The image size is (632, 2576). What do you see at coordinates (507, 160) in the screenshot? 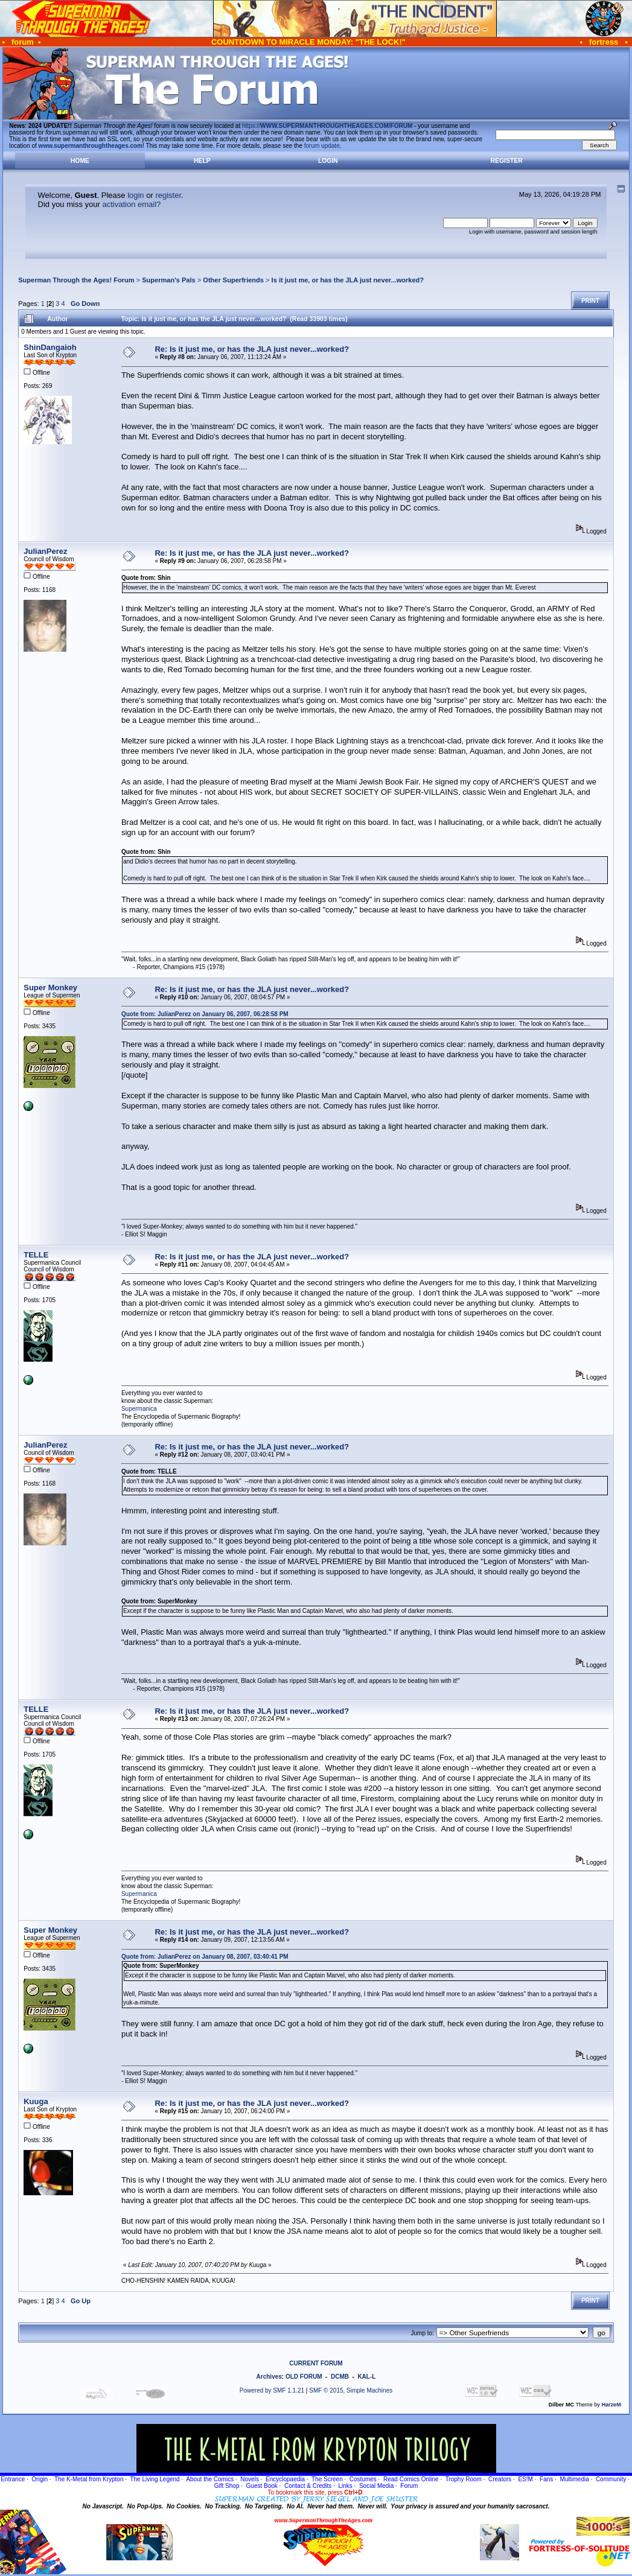
I see `Register` at bounding box center [507, 160].